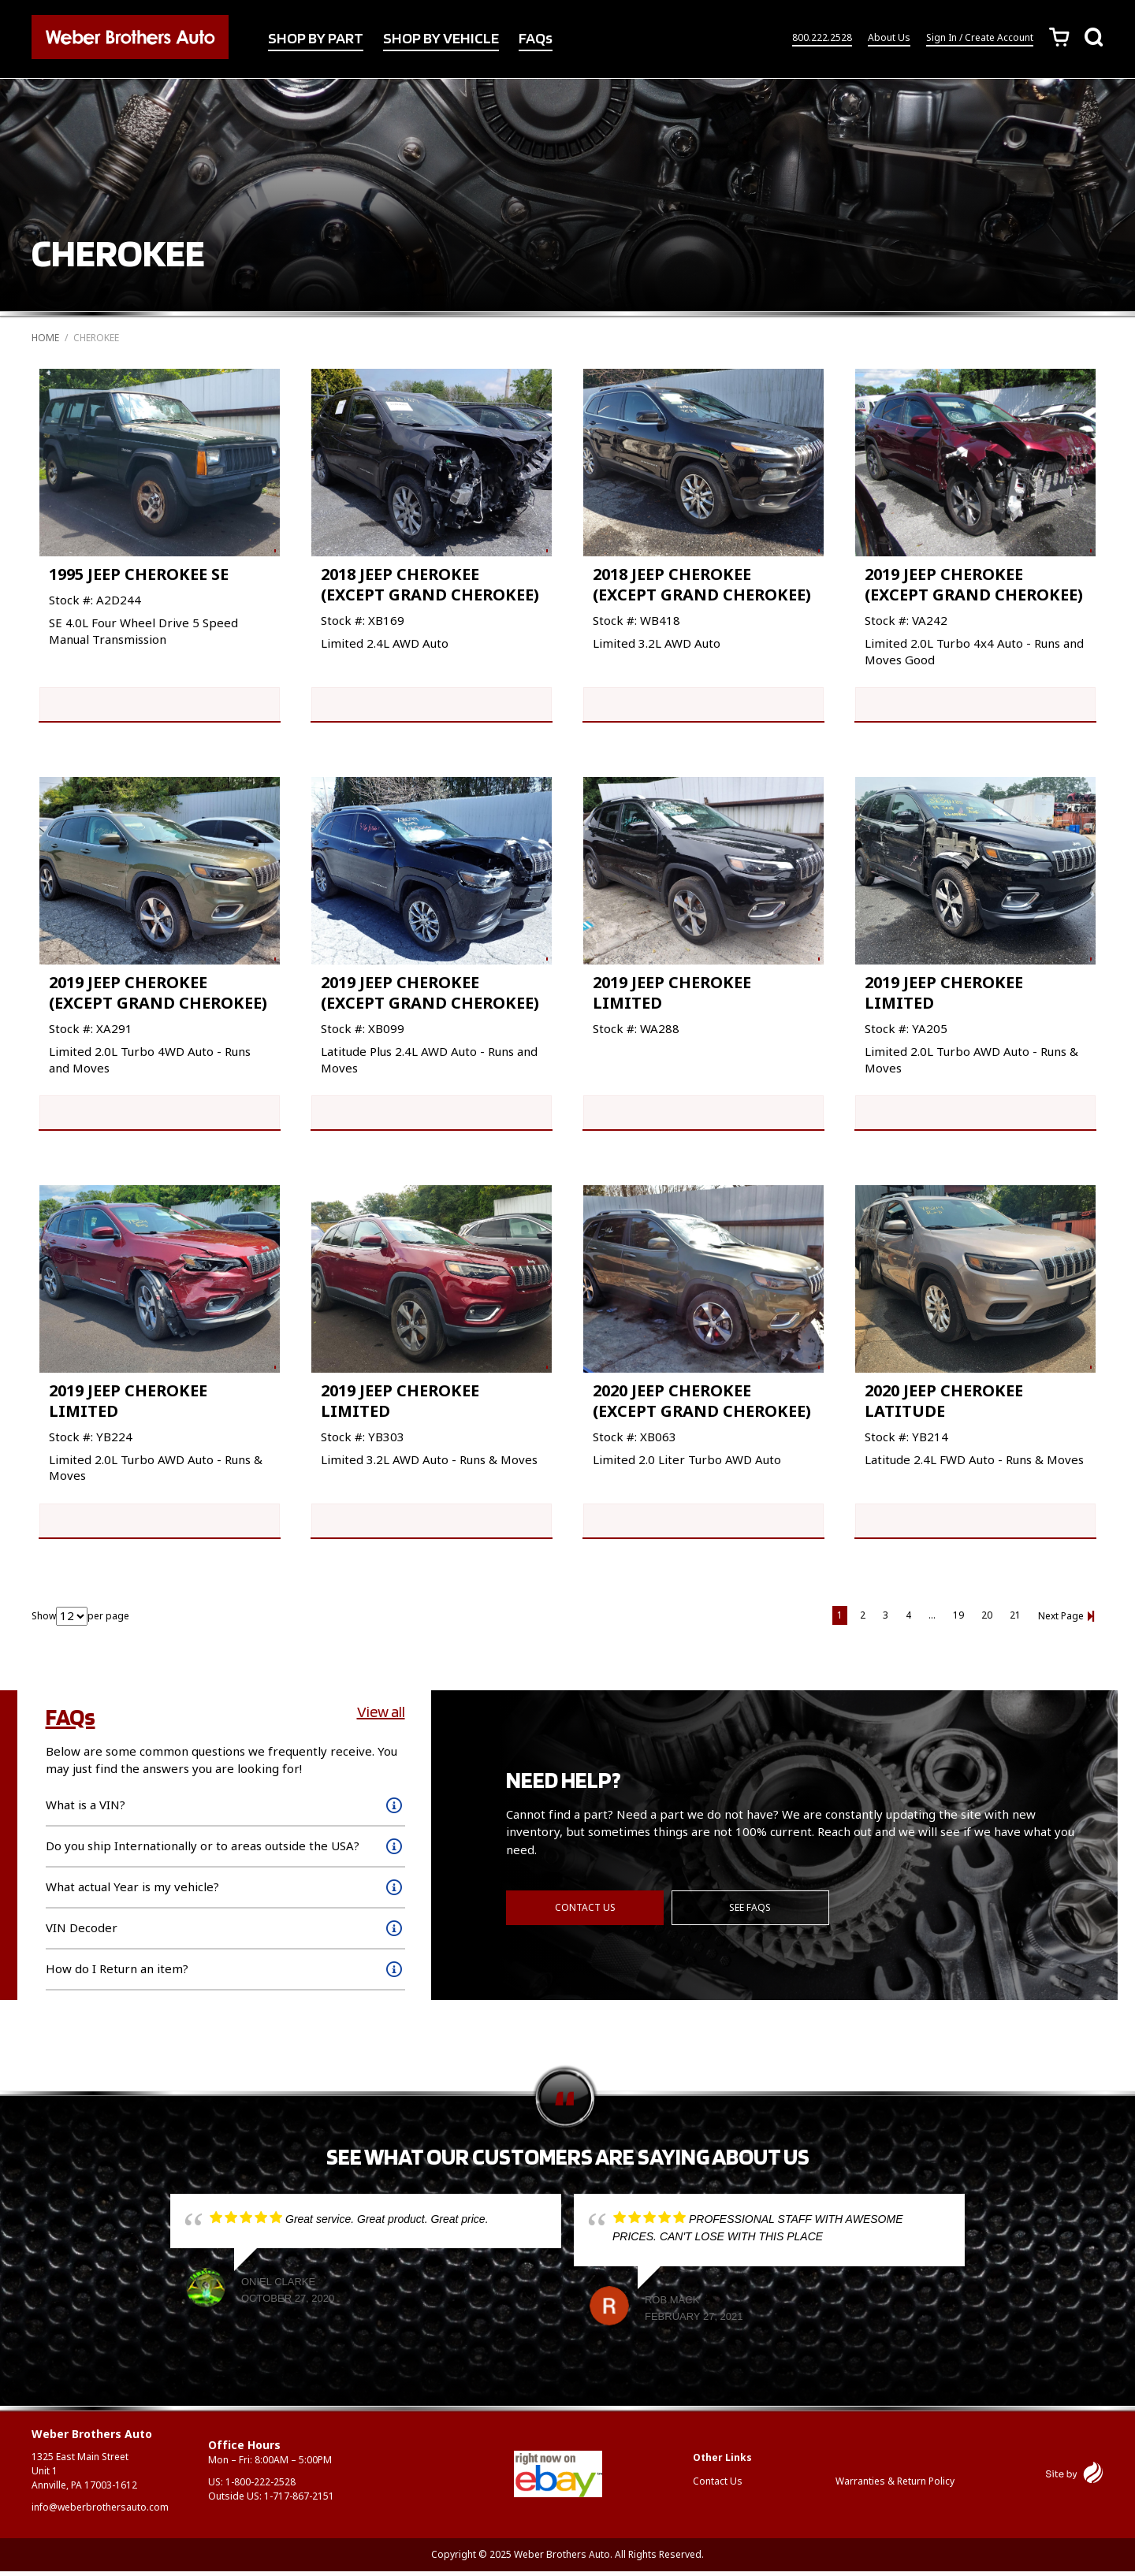 This screenshot has width=1135, height=2576. Describe the element at coordinates (299, 2500) in the screenshot. I see `1-717-867-2151` at that location.